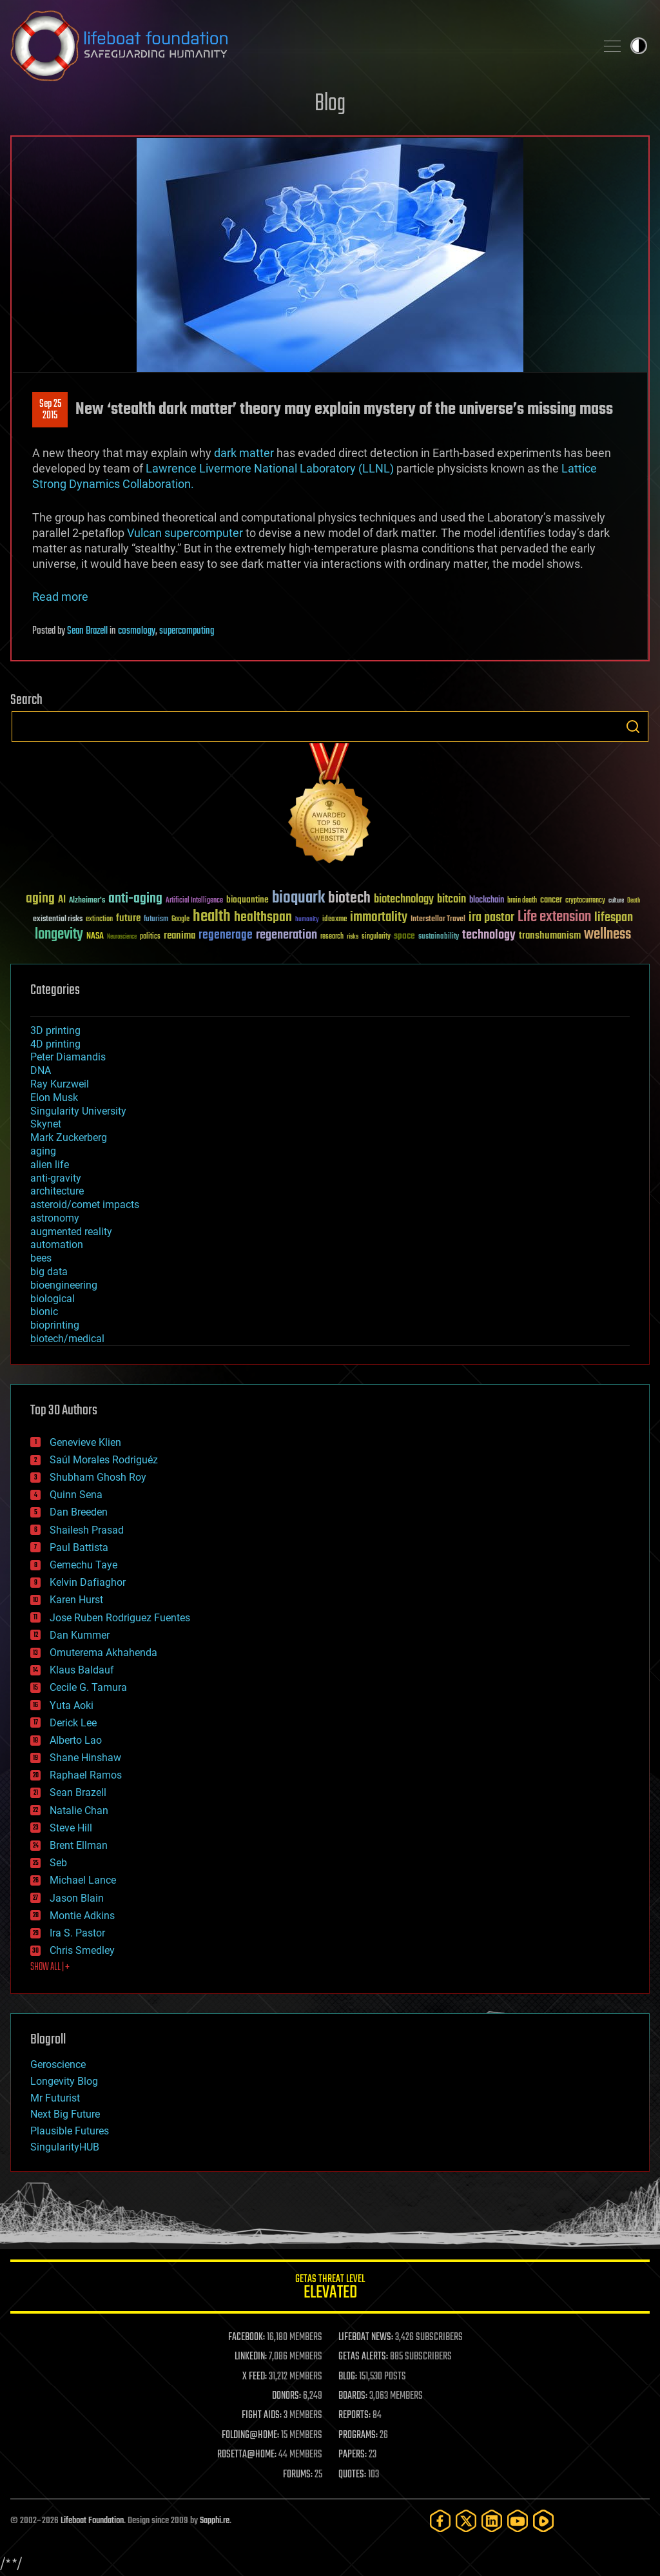 This screenshot has height=2576, width=660. Describe the element at coordinates (76, 1740) in the screenshot. I see `Alberto Lao` at that location.